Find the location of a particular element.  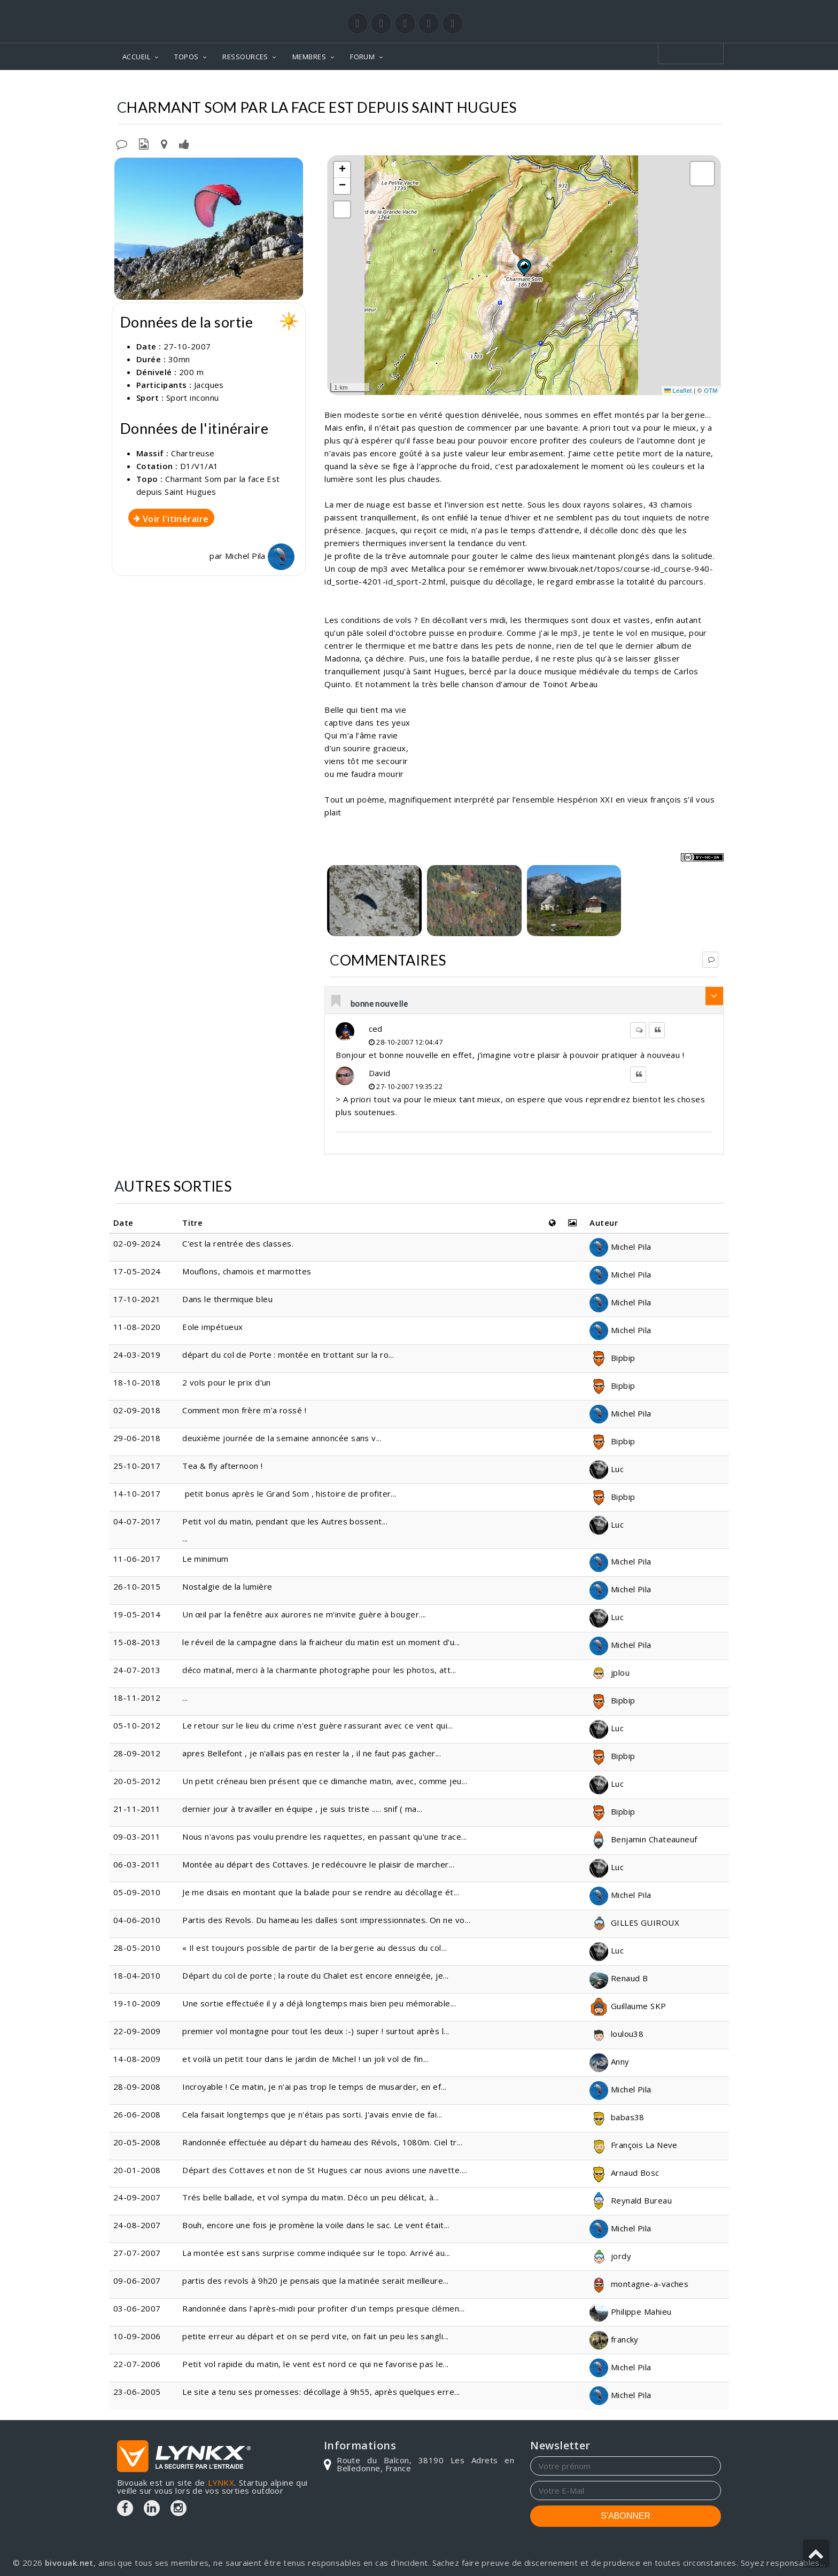

Chartreuse is located at coordinates (449, 86).